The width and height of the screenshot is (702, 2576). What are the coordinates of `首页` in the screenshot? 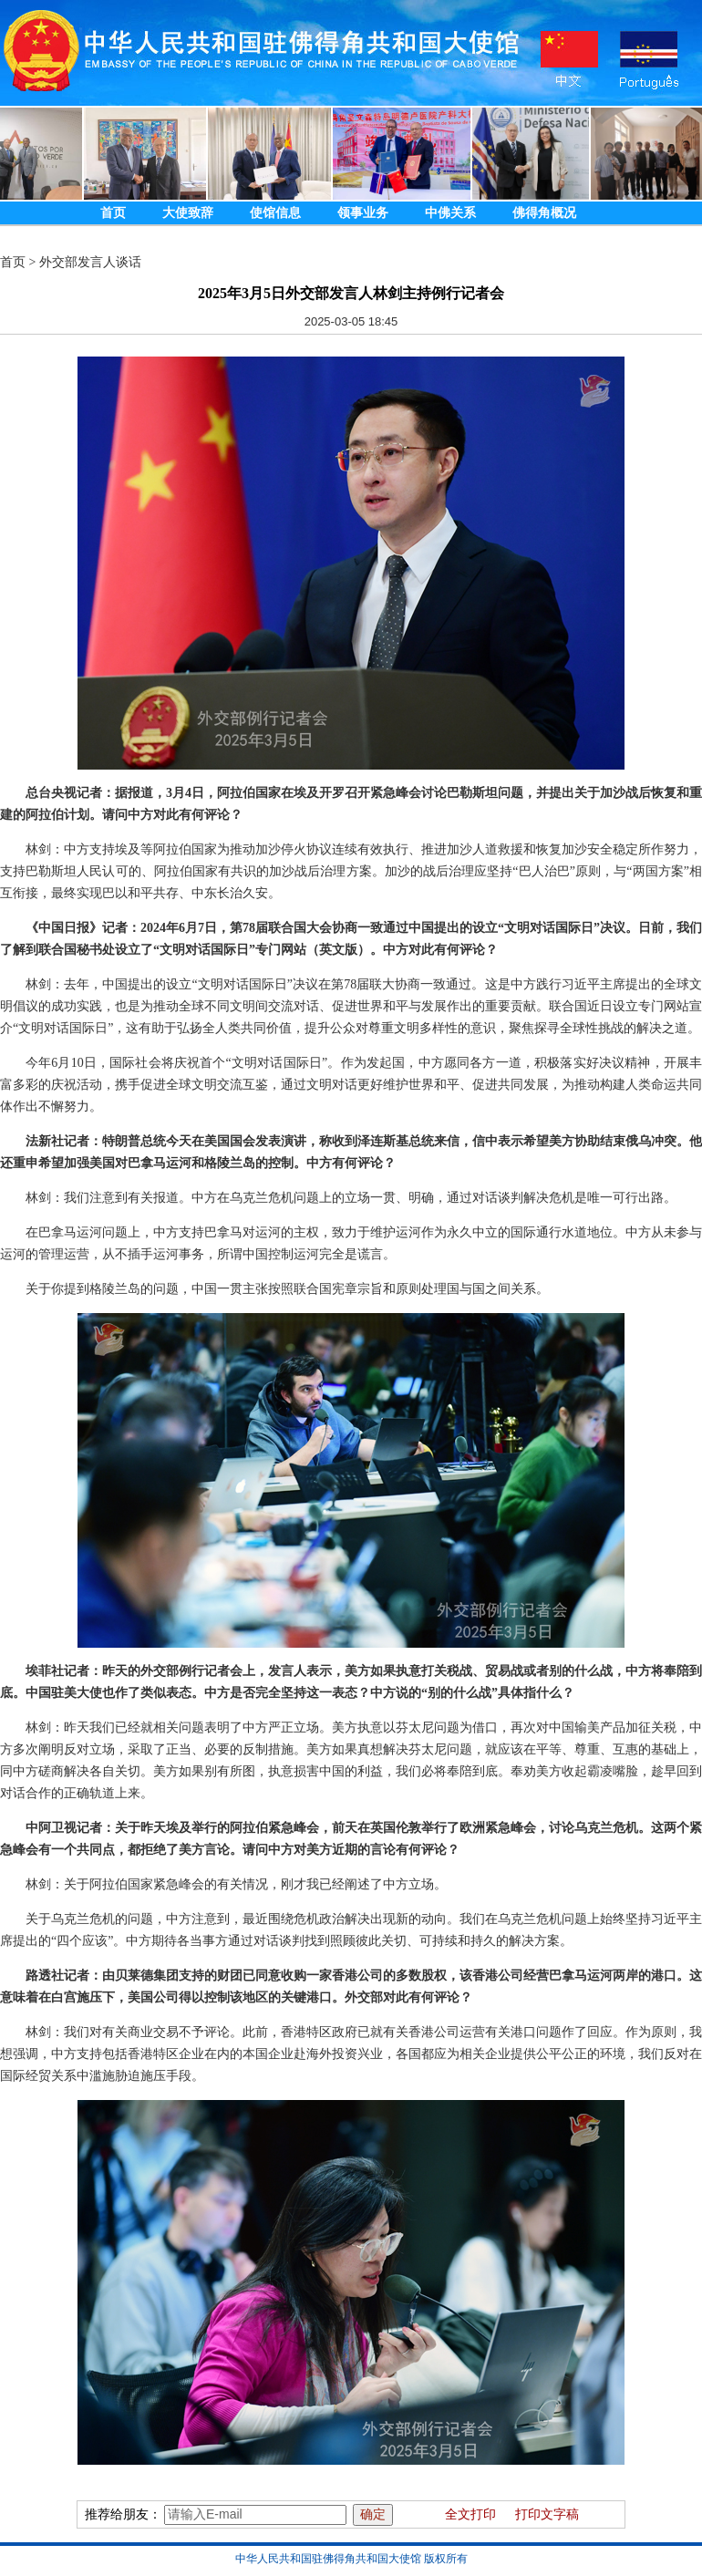 It's located at (113, 213).